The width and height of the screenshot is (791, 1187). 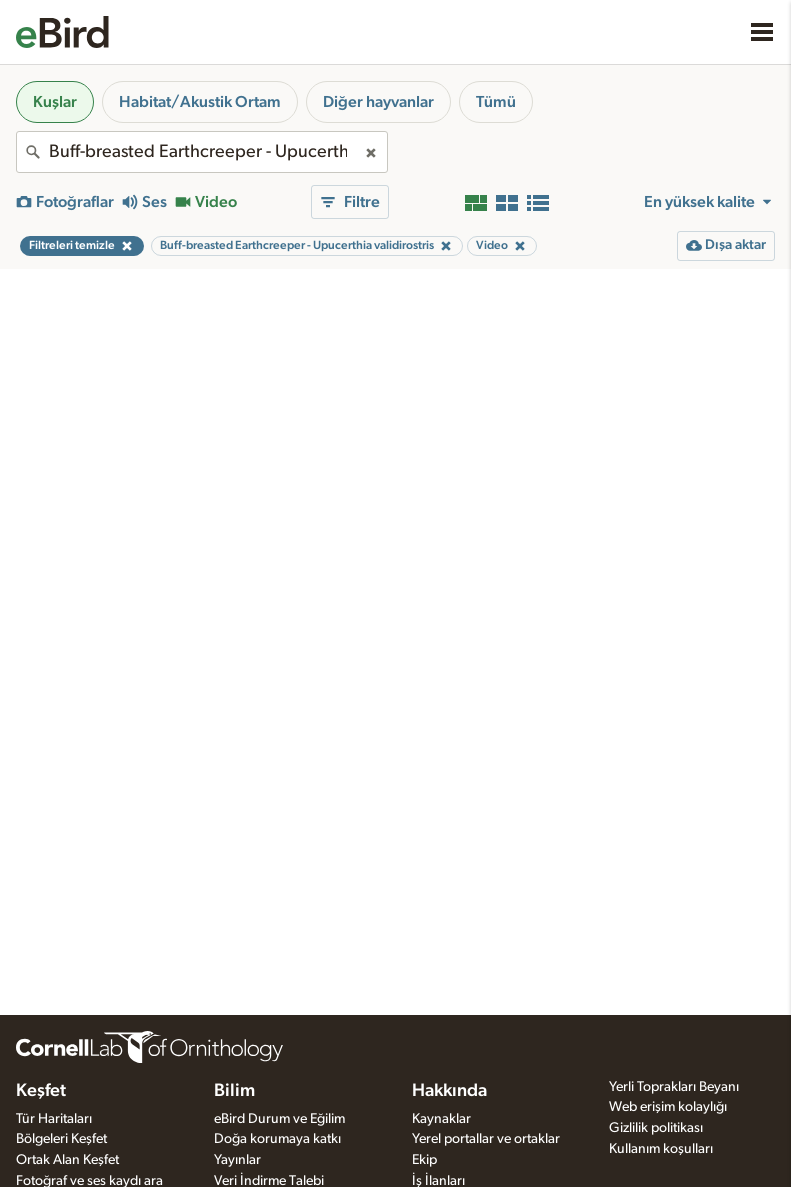 What do you see at coordinates (378, 102) in the screenshot?
I see `Diğer hayvanlar` at bounding box center [378, 102].